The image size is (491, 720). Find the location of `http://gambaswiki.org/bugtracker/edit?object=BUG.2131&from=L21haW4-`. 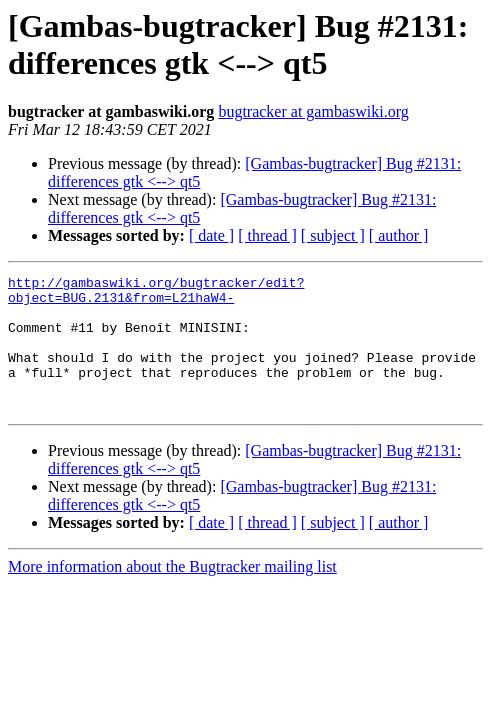

http://gambaswiki.org/bugtracker/edit?object=BUG.2131&from=L21haW4- is located at coordinates (156, 294).